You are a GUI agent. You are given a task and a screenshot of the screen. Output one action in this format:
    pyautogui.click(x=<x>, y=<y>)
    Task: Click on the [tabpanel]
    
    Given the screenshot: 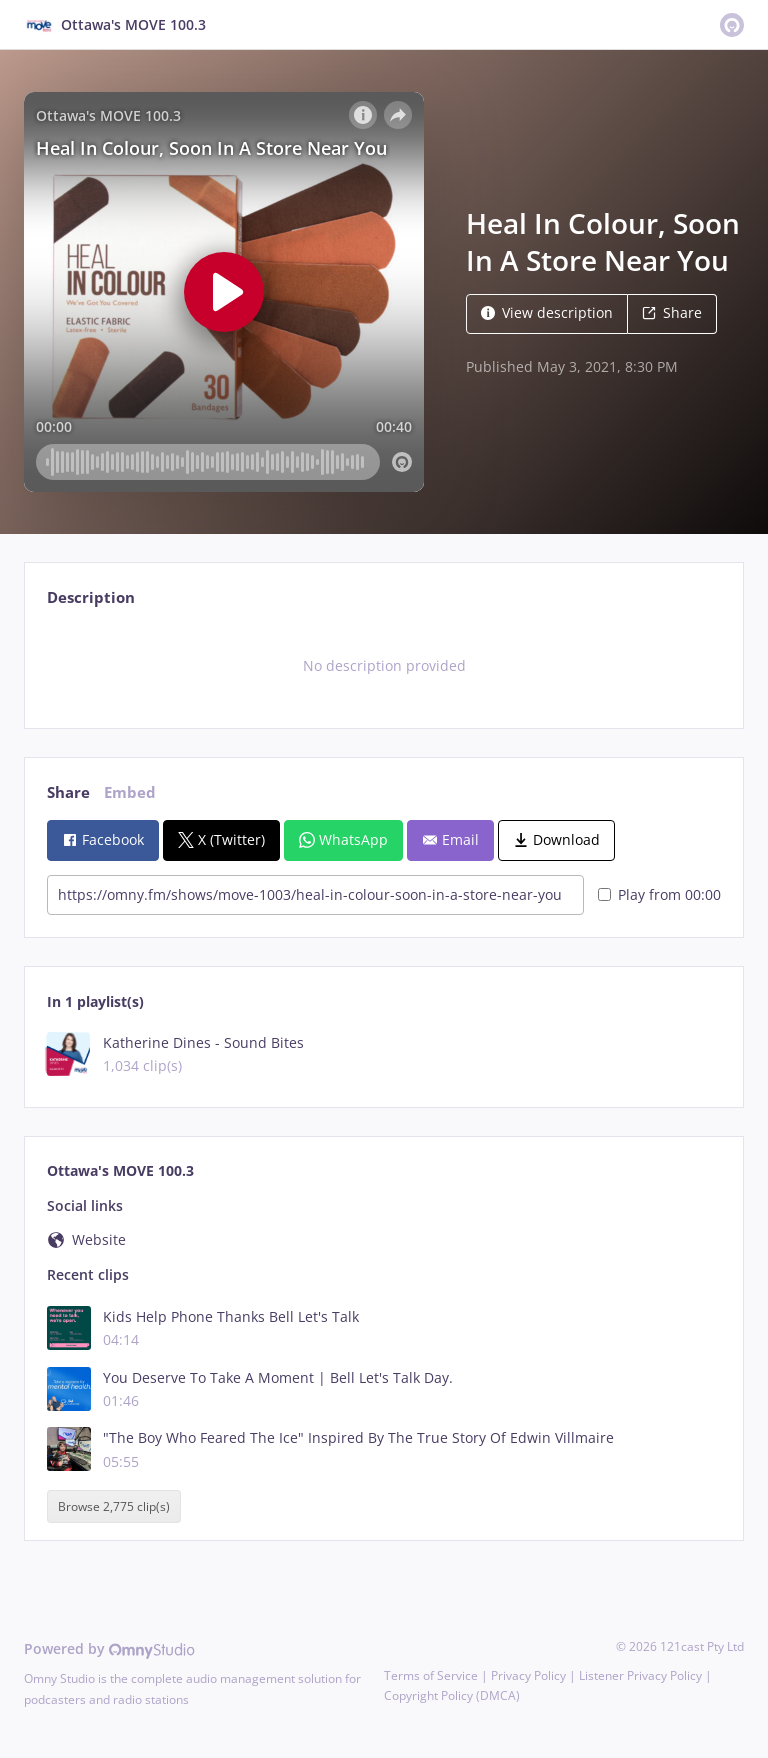 What is the action you would take?
    pyautogui.click(x=383, y=666)
    